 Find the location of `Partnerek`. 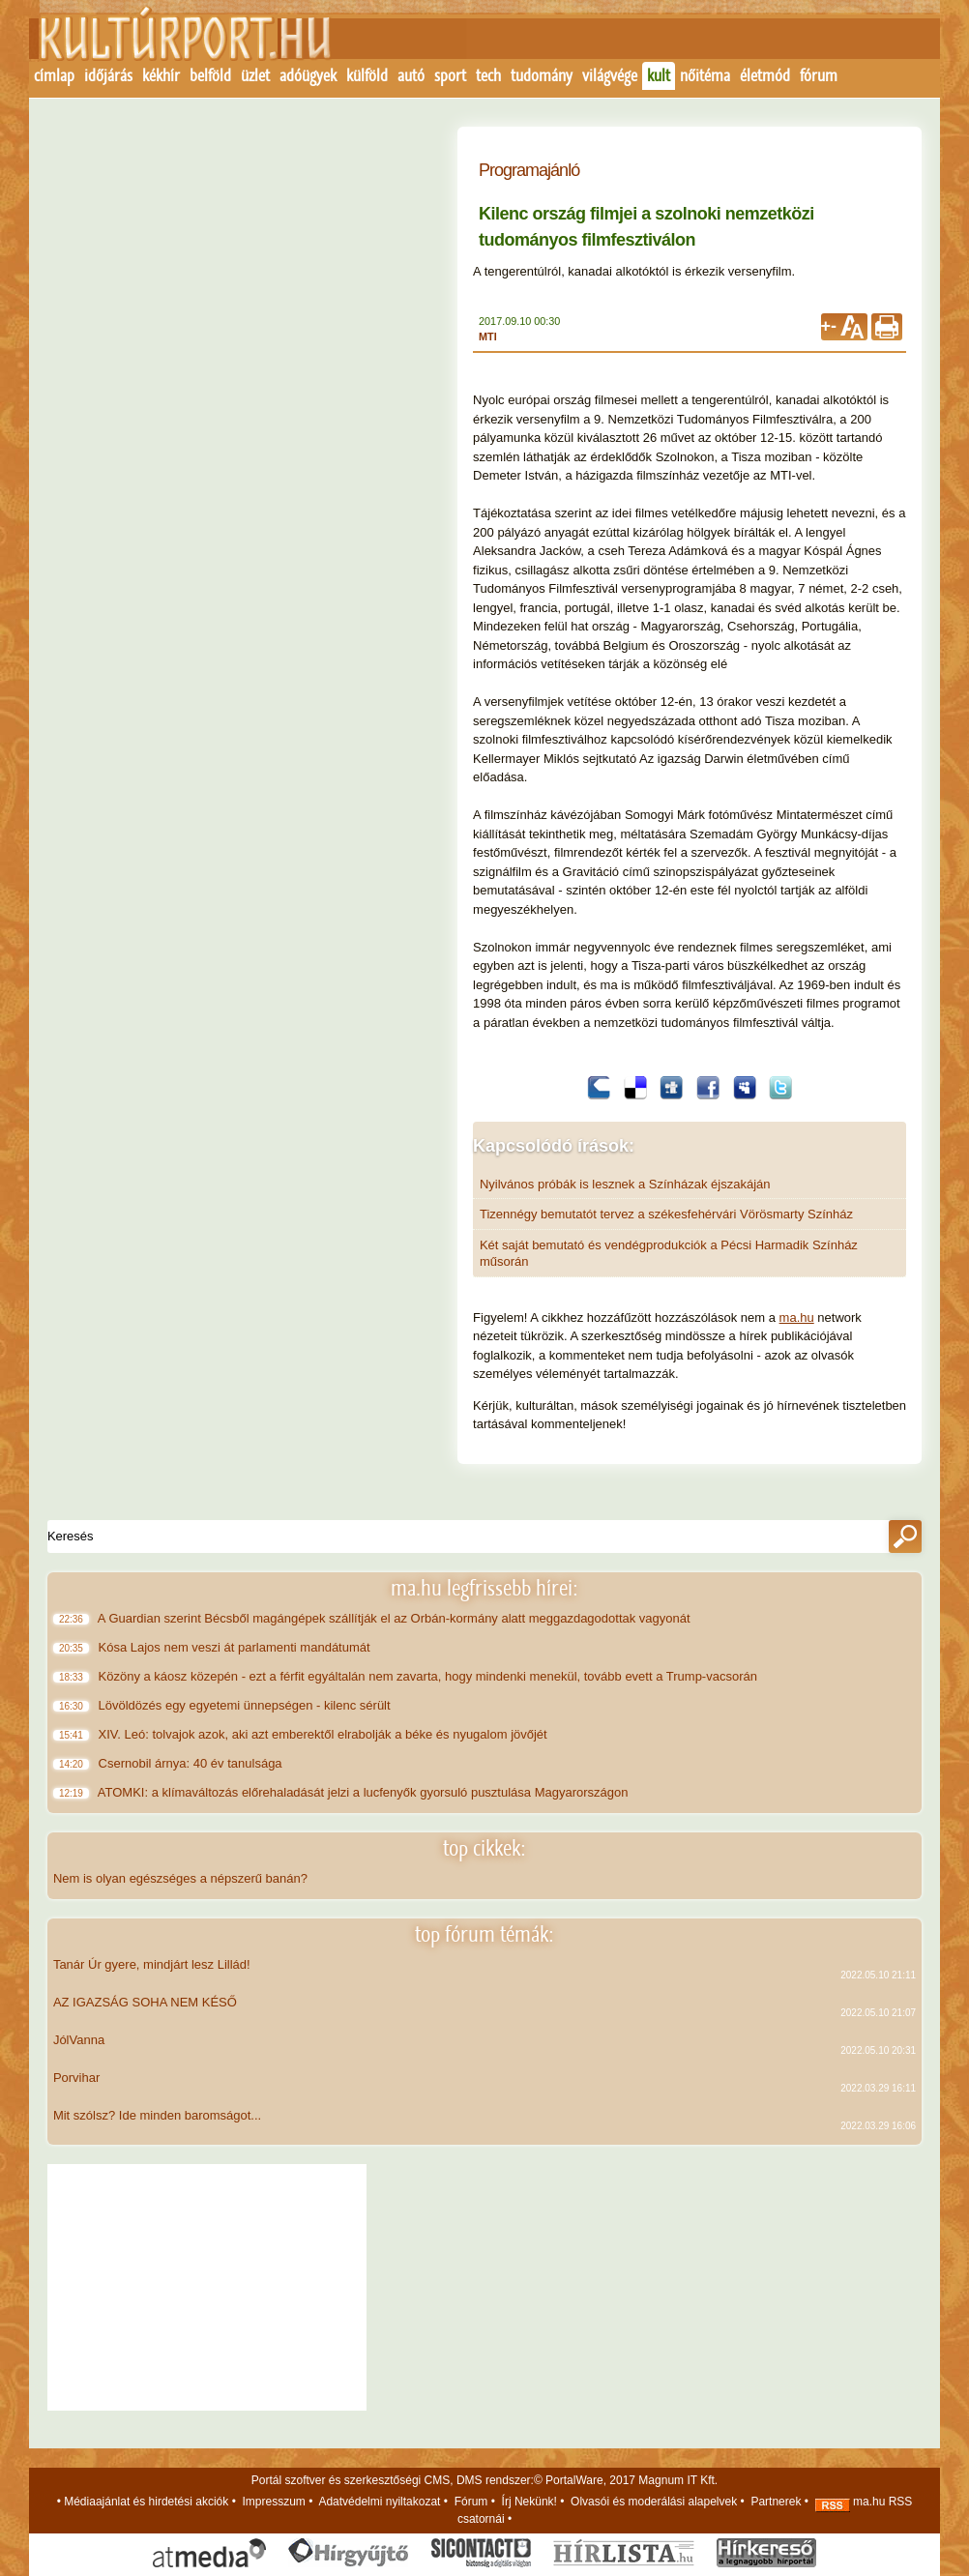

Partnerek is located at coordinates (775, 2501).